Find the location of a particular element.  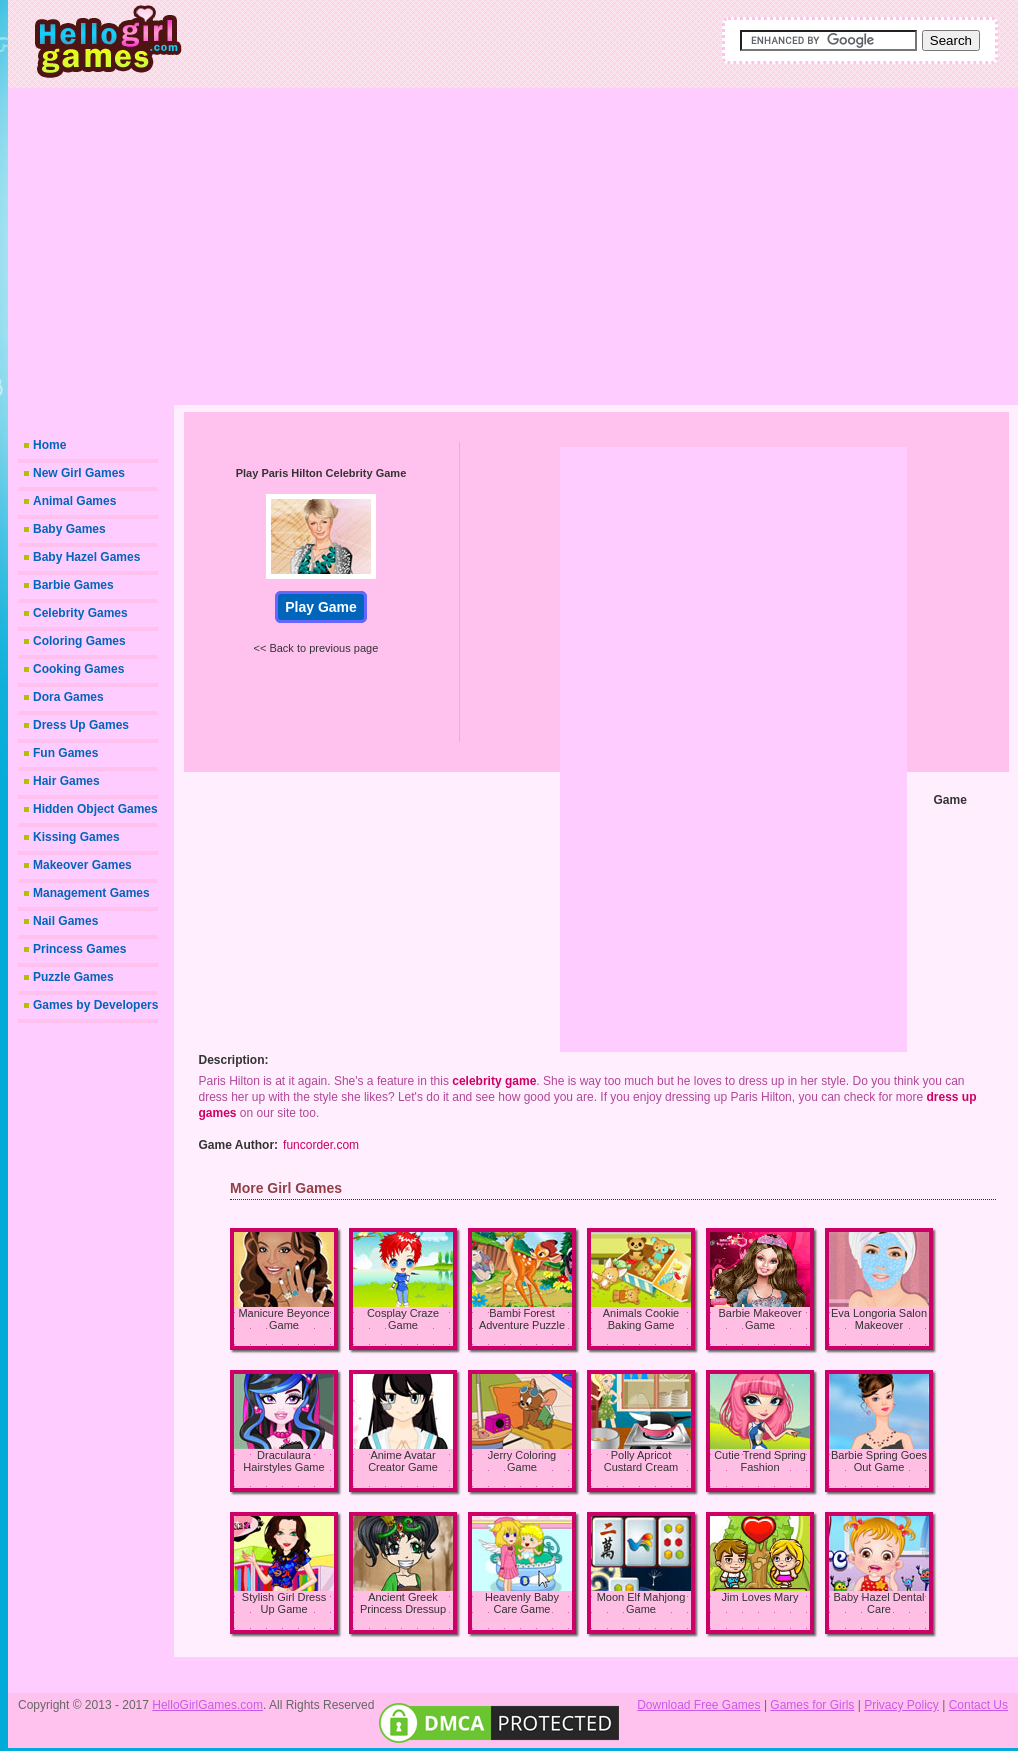

Jerry Coloring Game is located at coordinates (522, 1461).